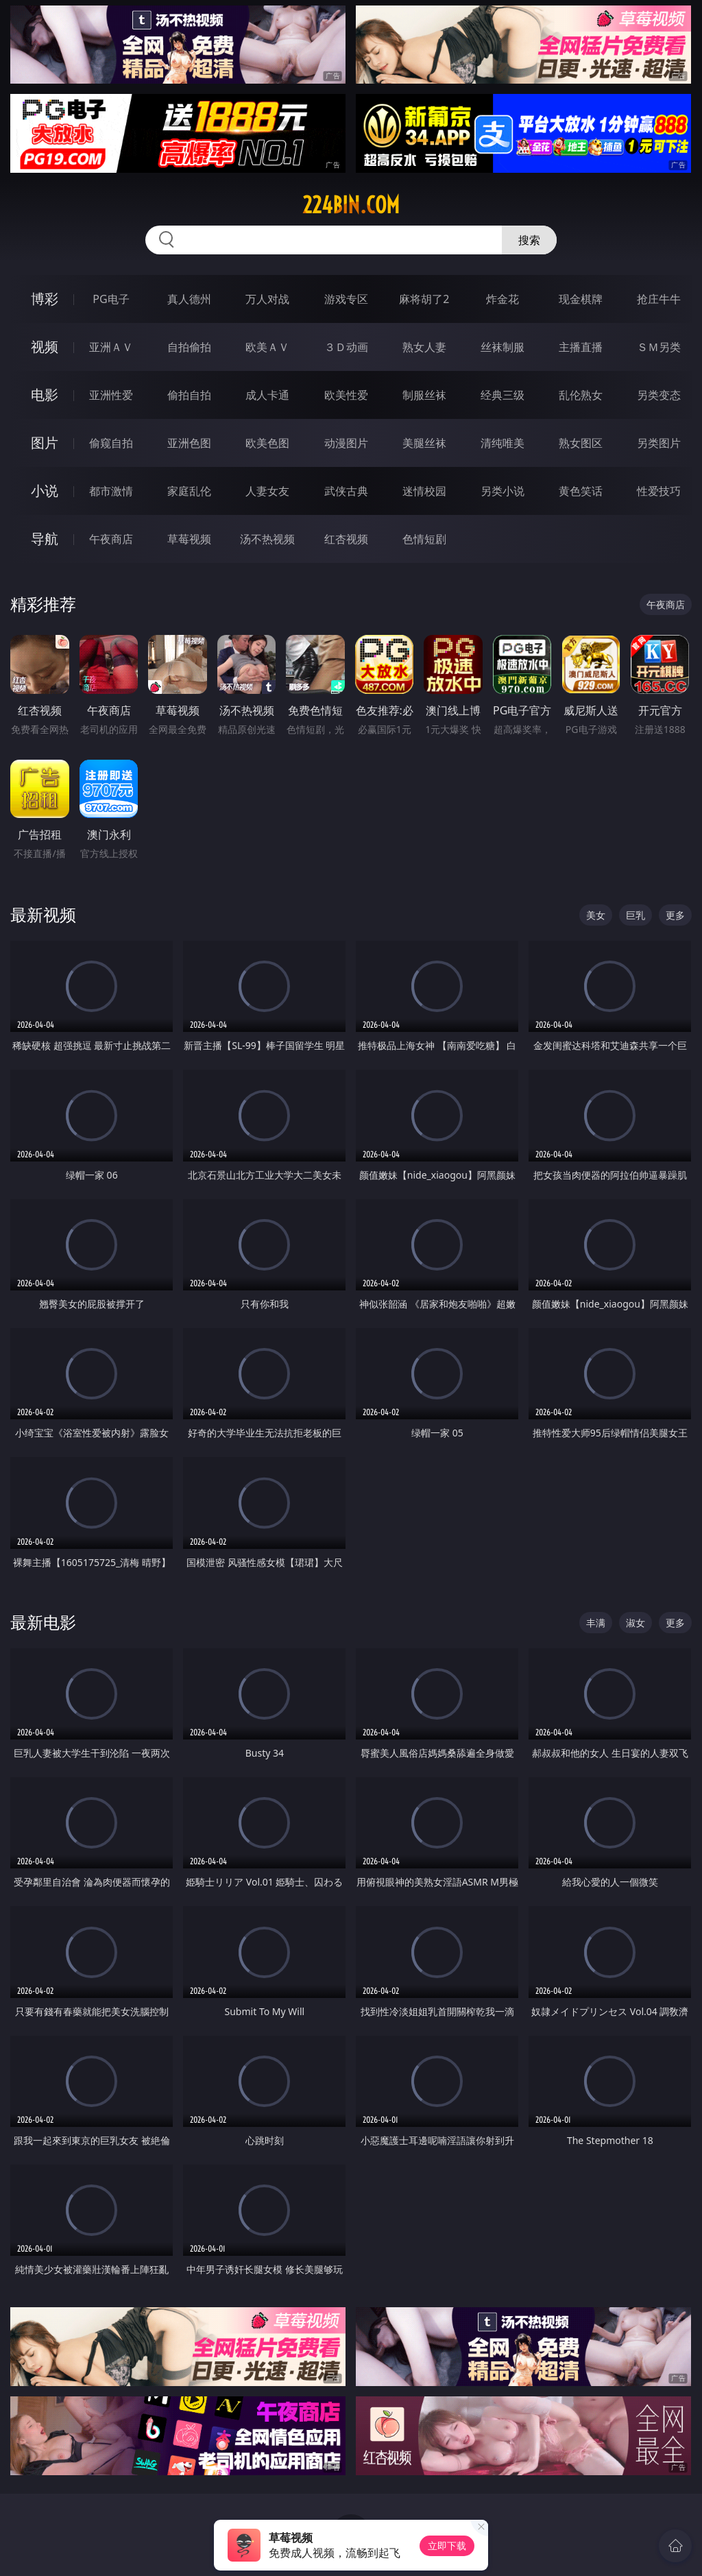 The height and width of the screenshot is (2576, 702). Describe the element at coordinates (346, 298) in the screenshot. I see `游戏专区` at that location.